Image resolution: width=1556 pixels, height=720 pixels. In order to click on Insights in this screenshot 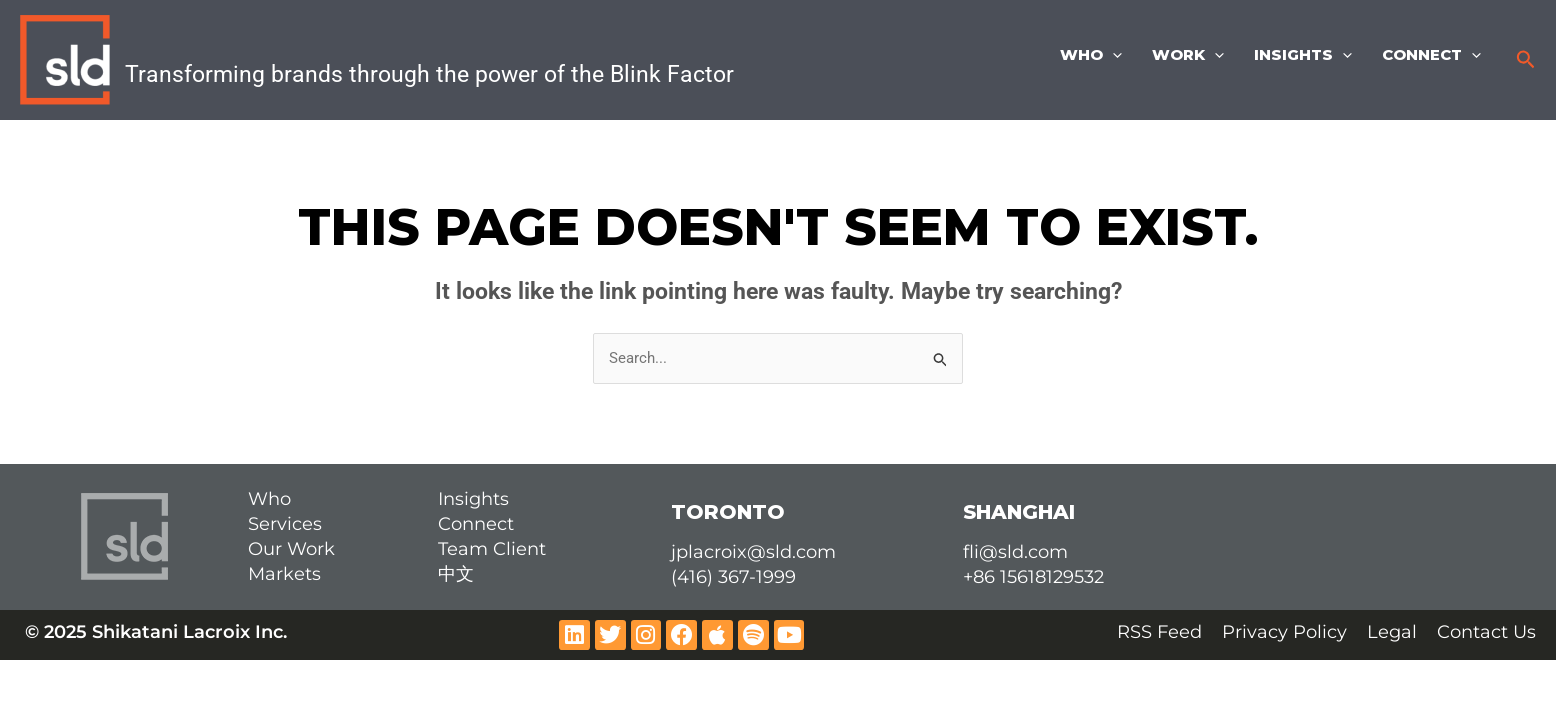, I will do `click(1303, 55)`.